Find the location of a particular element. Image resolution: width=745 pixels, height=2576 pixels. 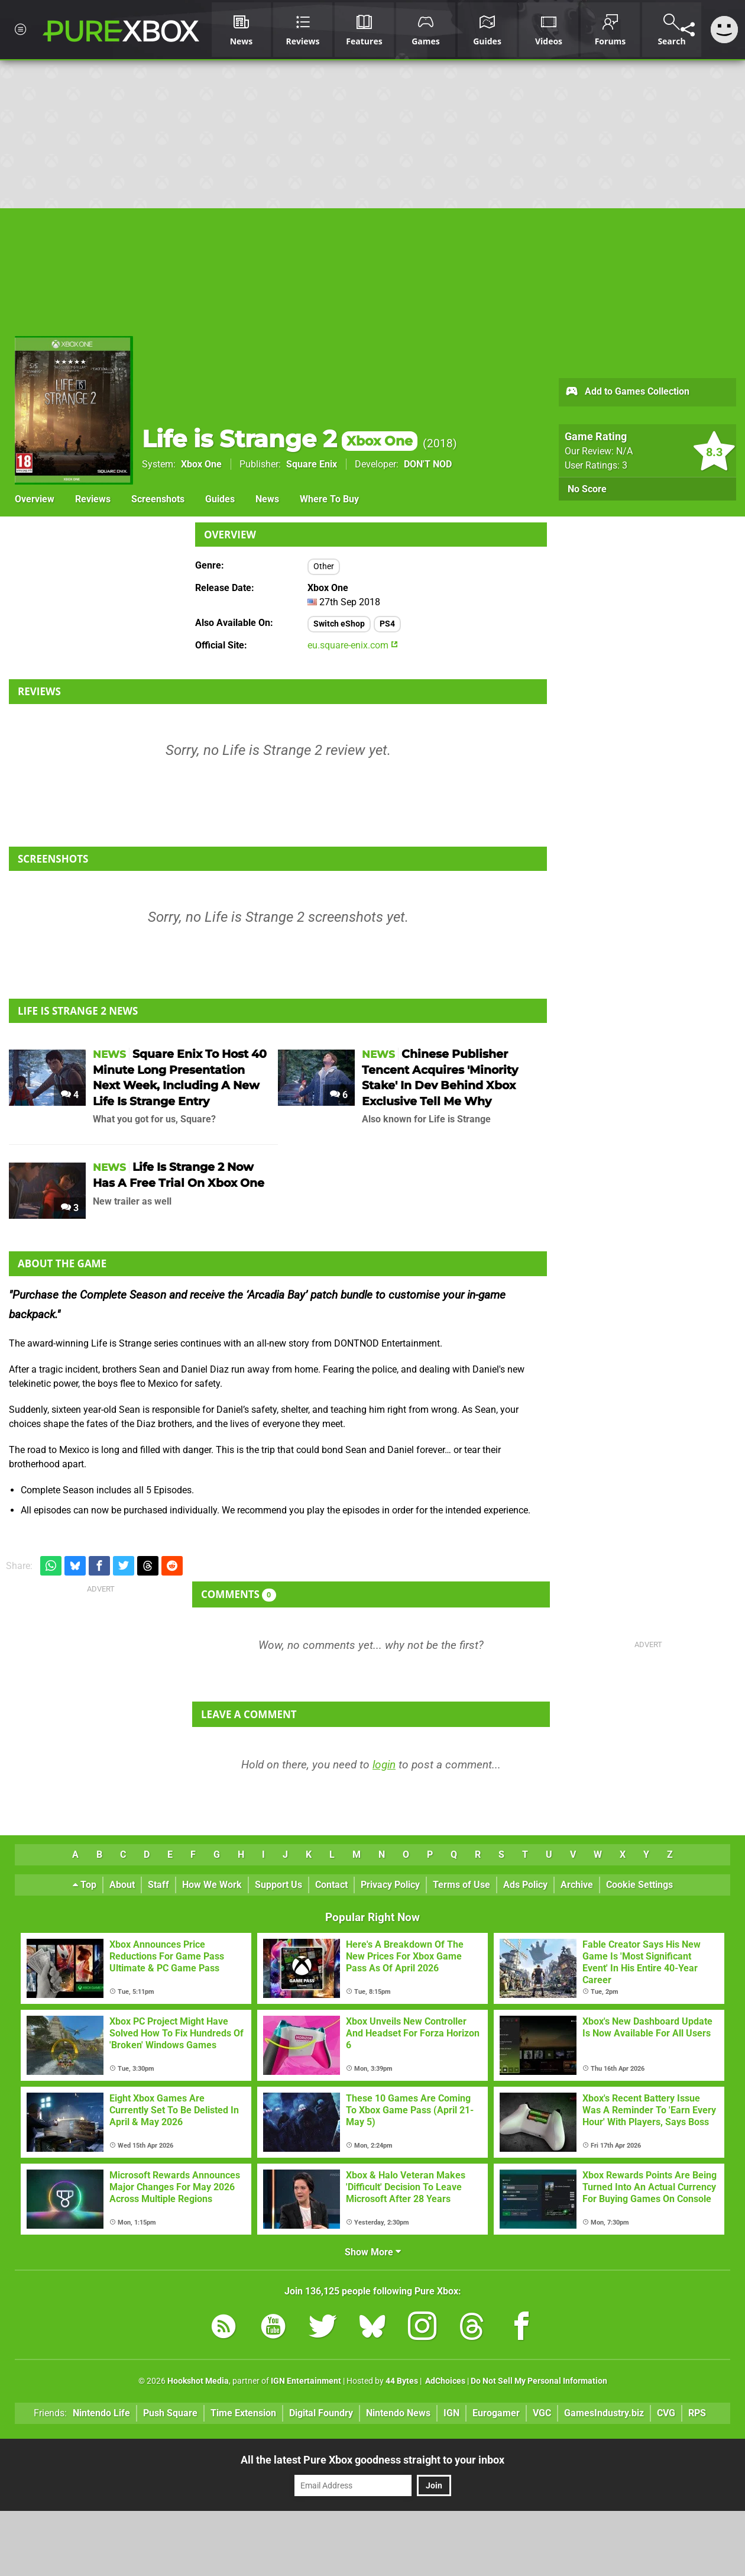

Add to Games Collection is located at coordinates (627, 392).